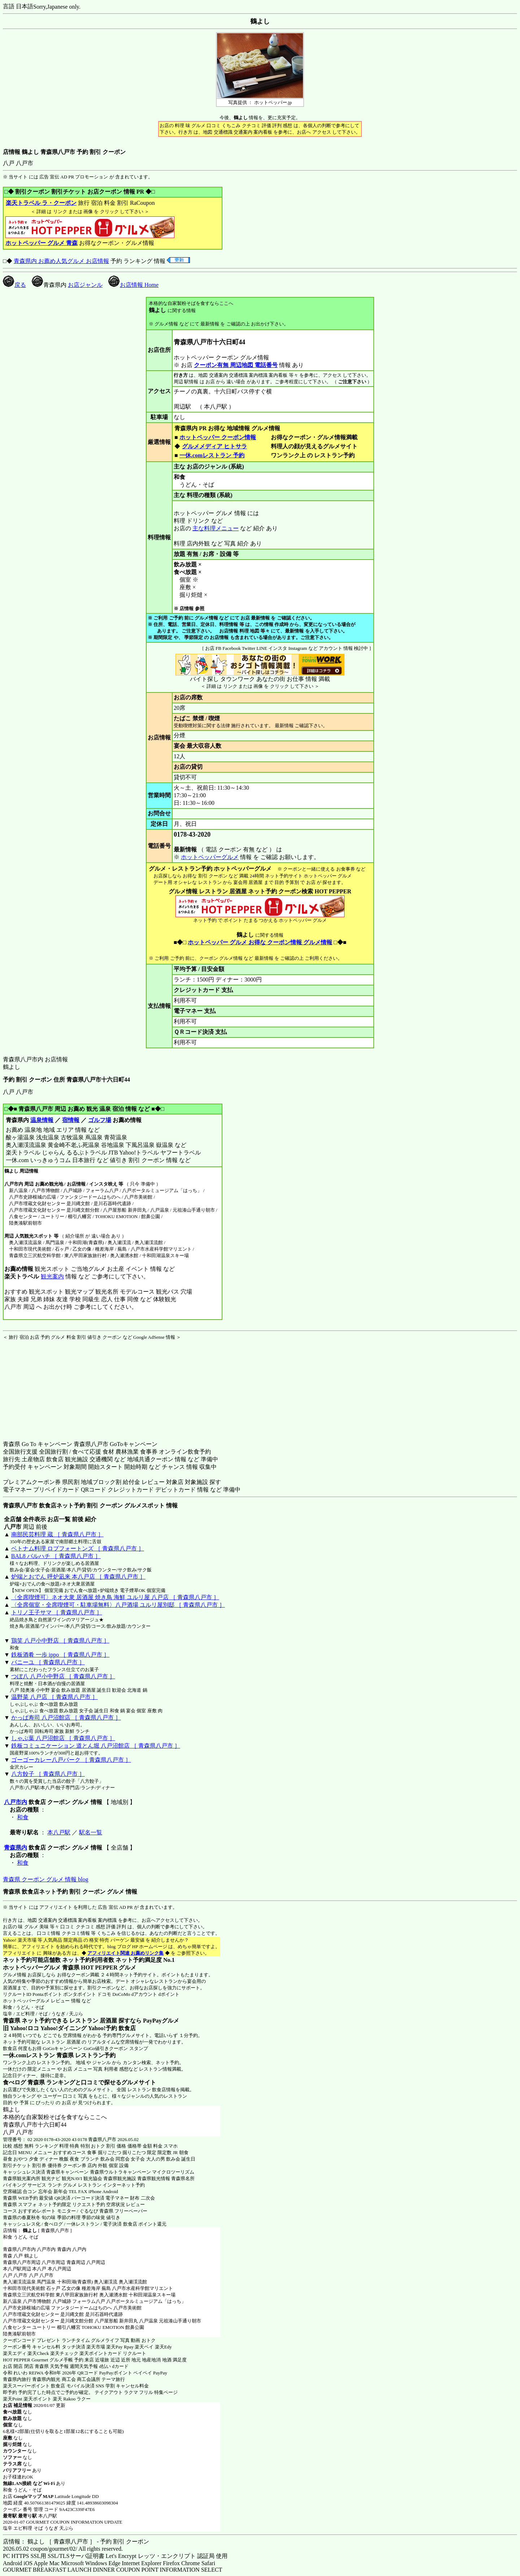  I want to click on 一休.comレストラン 青森県, so click(38, 2055).